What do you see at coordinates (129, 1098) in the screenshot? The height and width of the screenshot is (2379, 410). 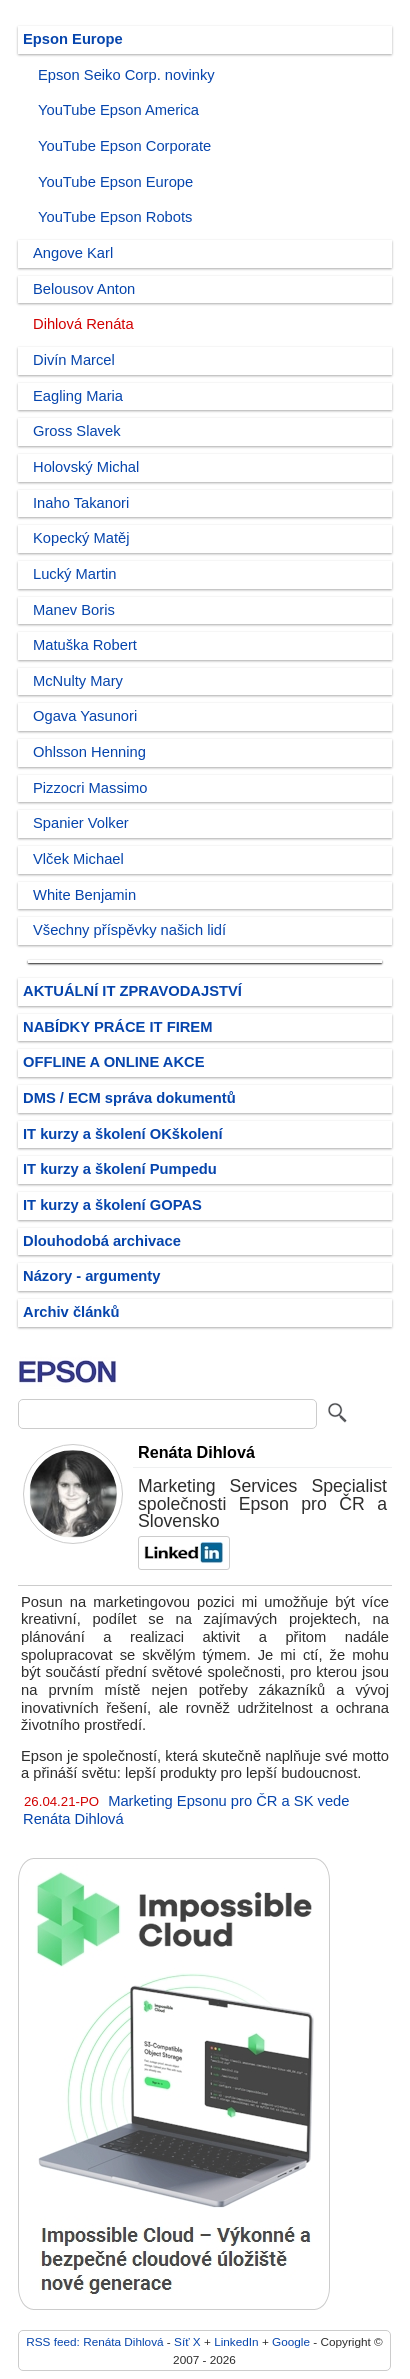 I see `DMS / ECM správa dokumentů` at bounding box center [129, 1098].